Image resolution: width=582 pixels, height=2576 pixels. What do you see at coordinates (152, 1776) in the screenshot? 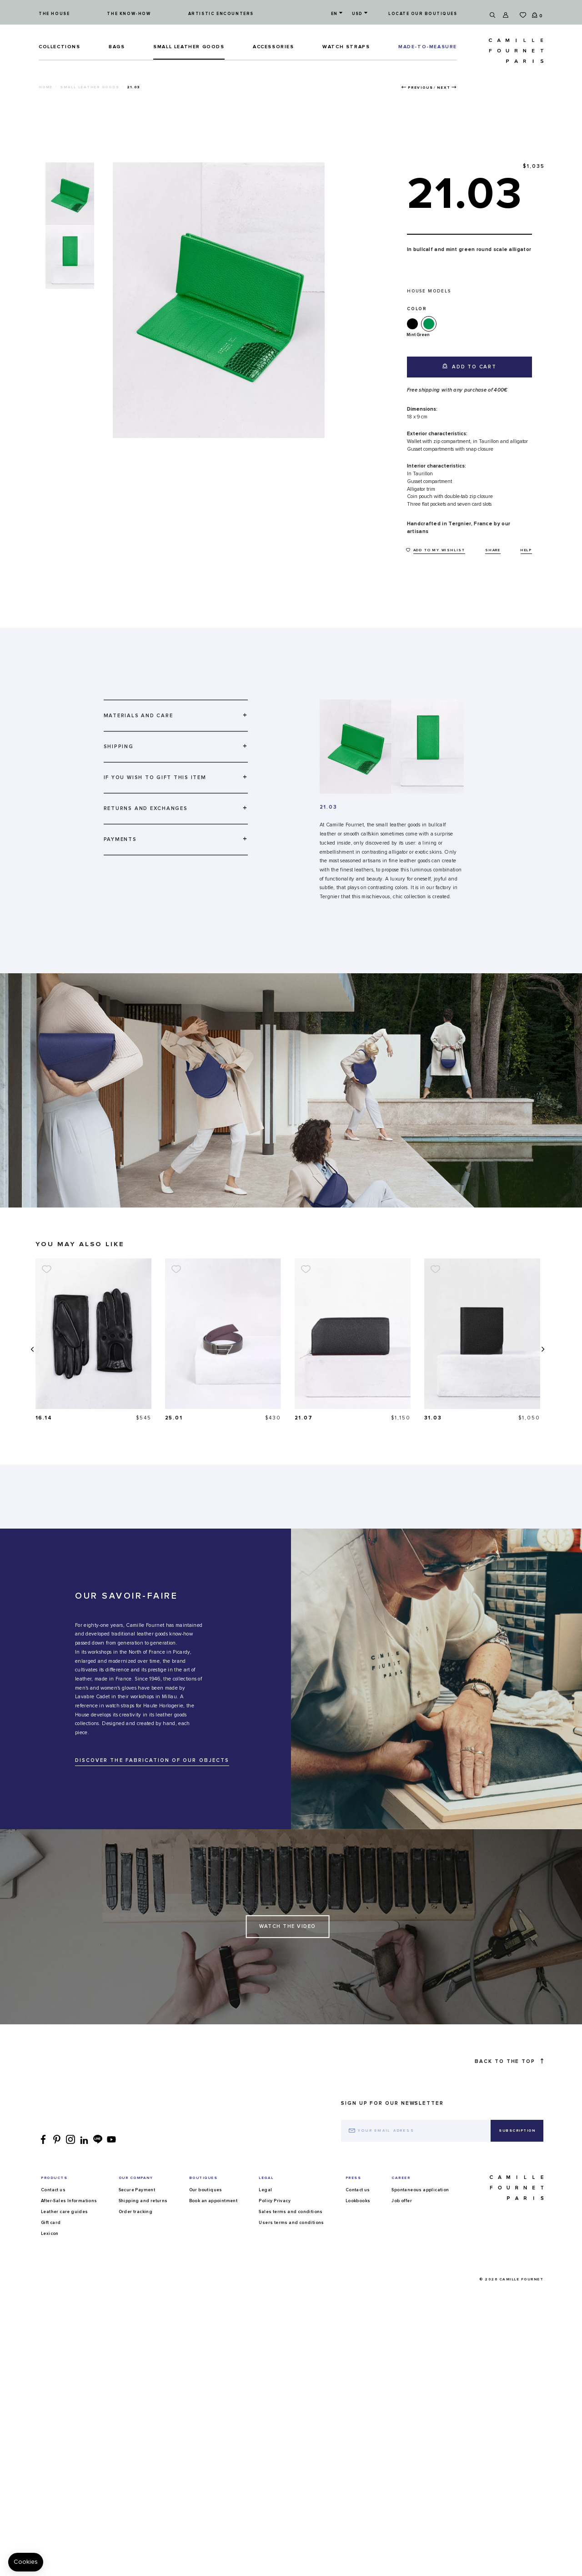
I see `DISCOVER THE FABRICATION OF OUR OBJECTS` at bounding box center [152, 1776].